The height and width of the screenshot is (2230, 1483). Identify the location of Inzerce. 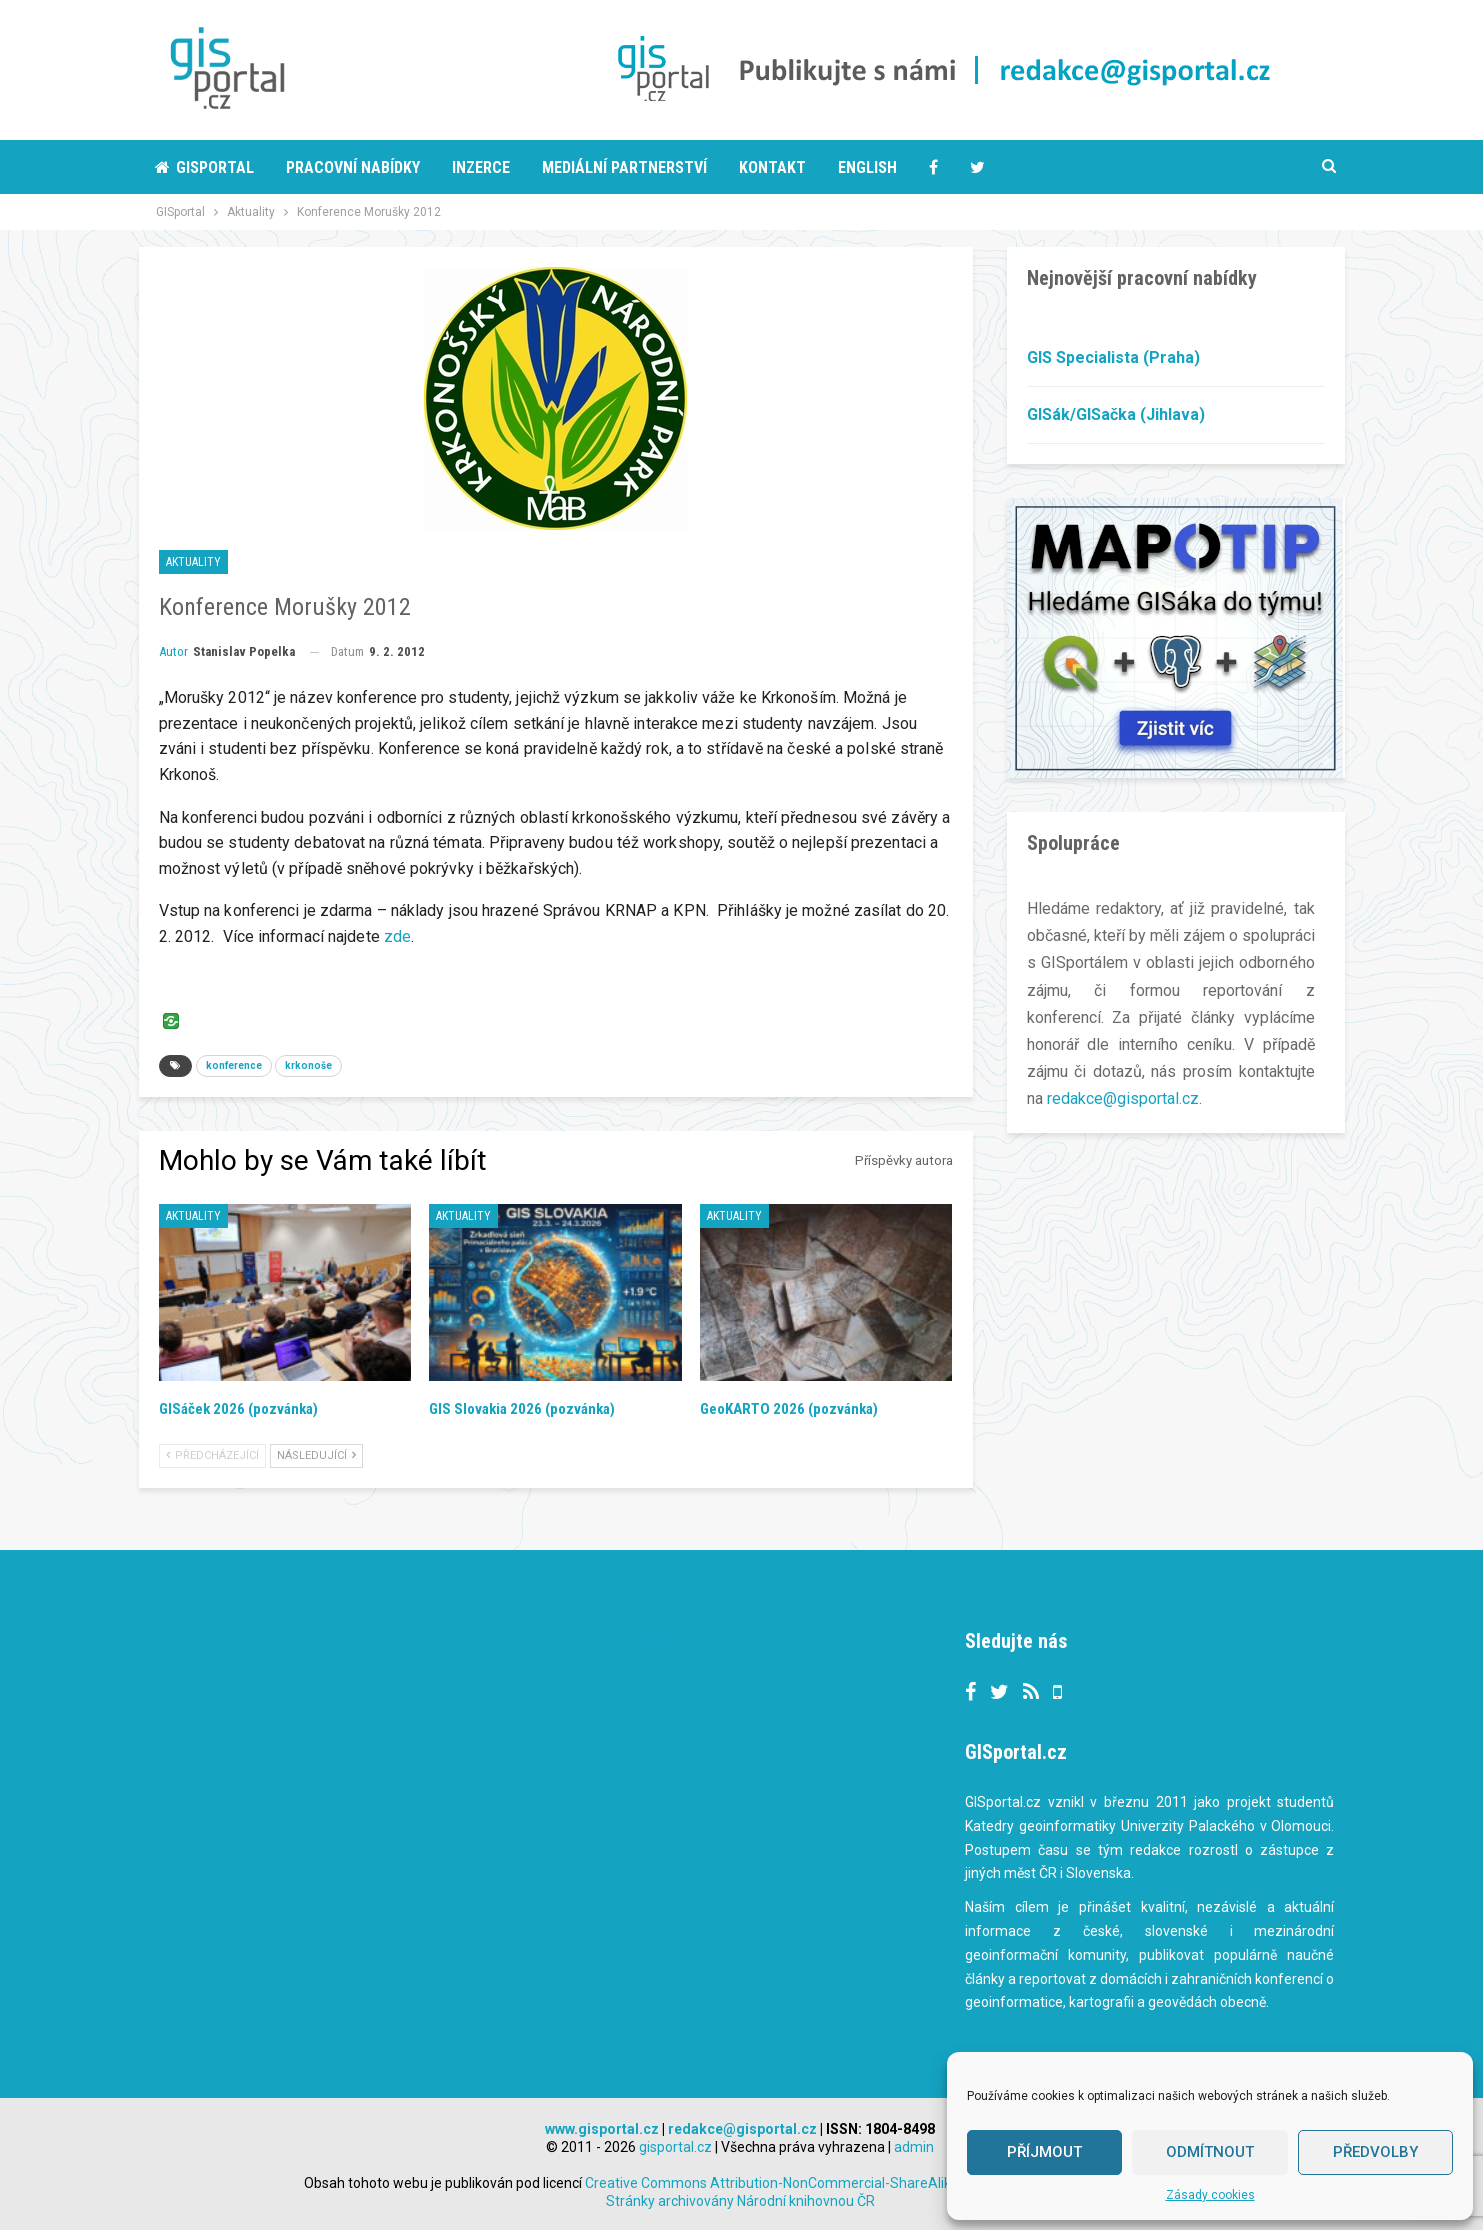
(481, 167).